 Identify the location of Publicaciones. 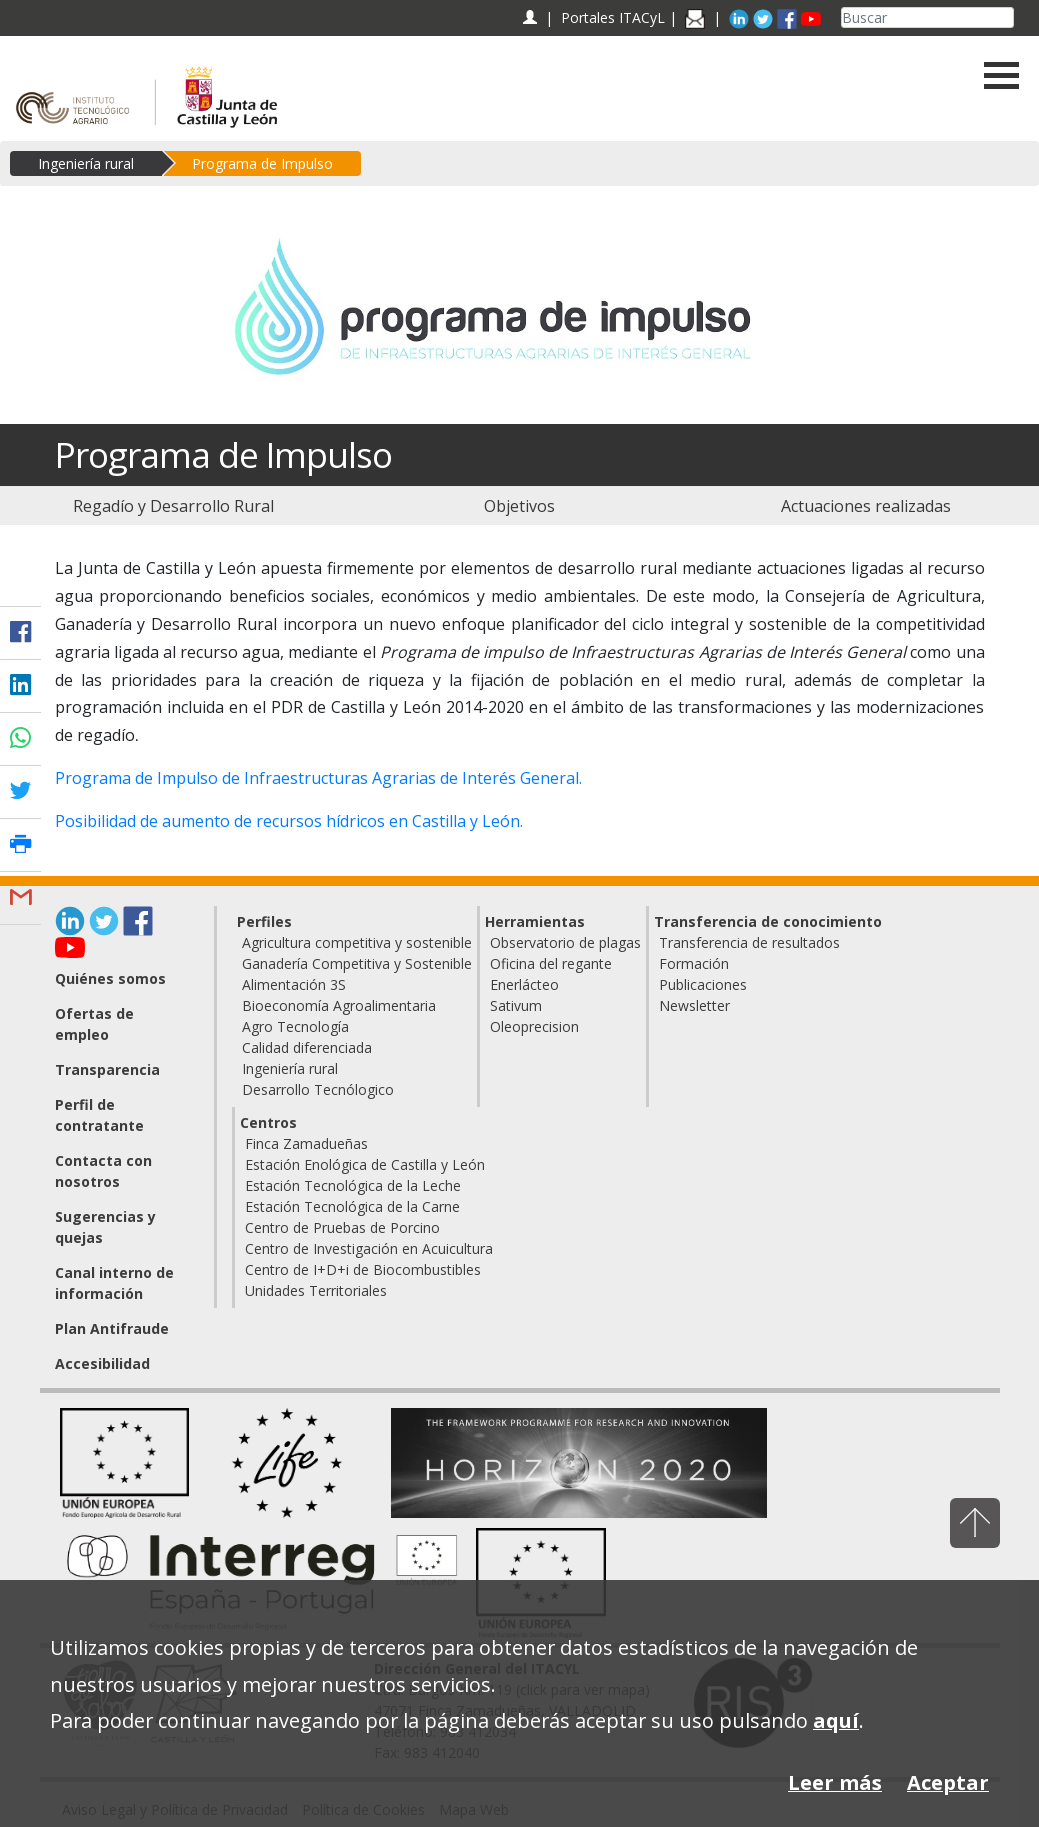
(703, 984).